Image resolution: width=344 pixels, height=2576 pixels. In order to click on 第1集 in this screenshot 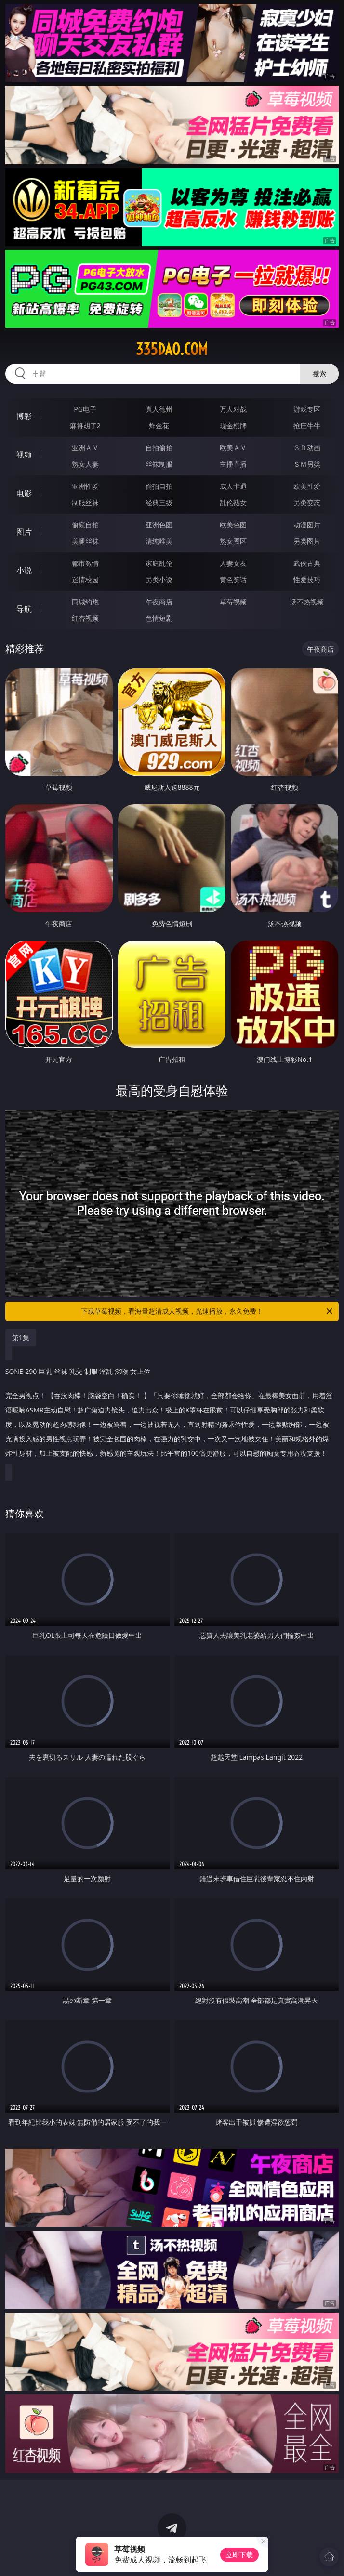, I will do `click(20, 1337)`.